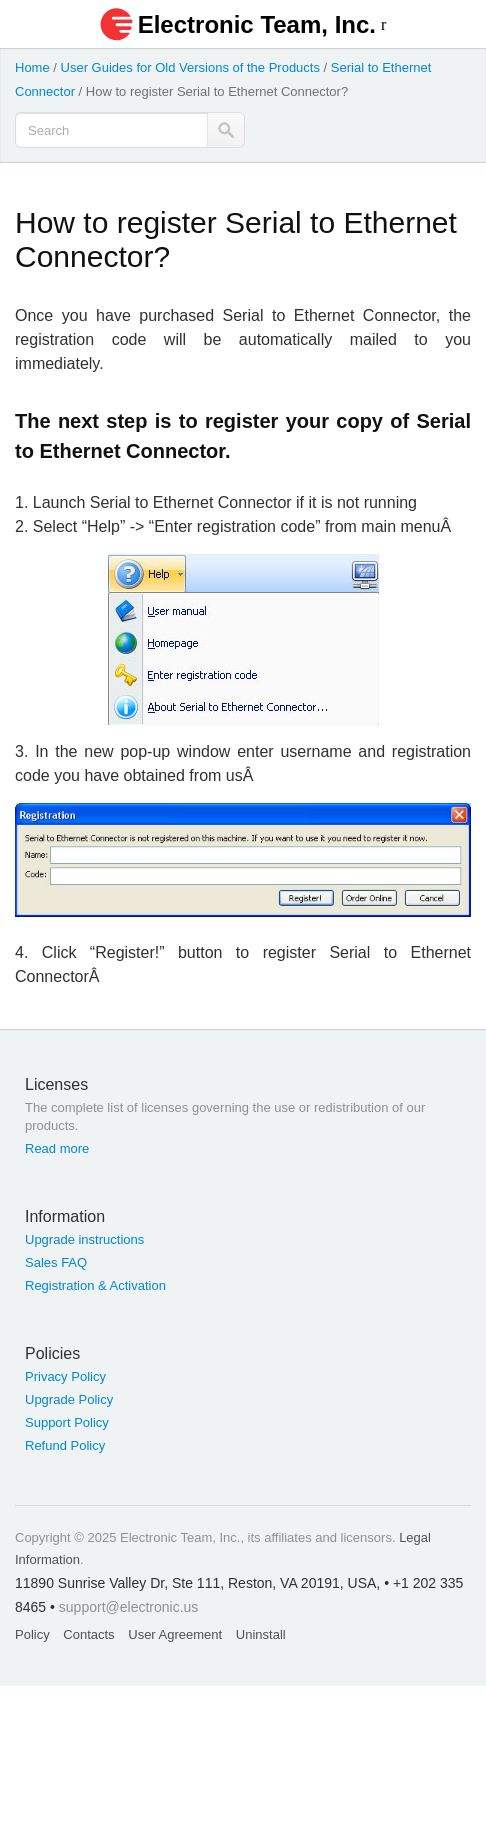  Describe the element at coordinates (67, 1422) in the screenshot. I see `Support Policy` at that location.